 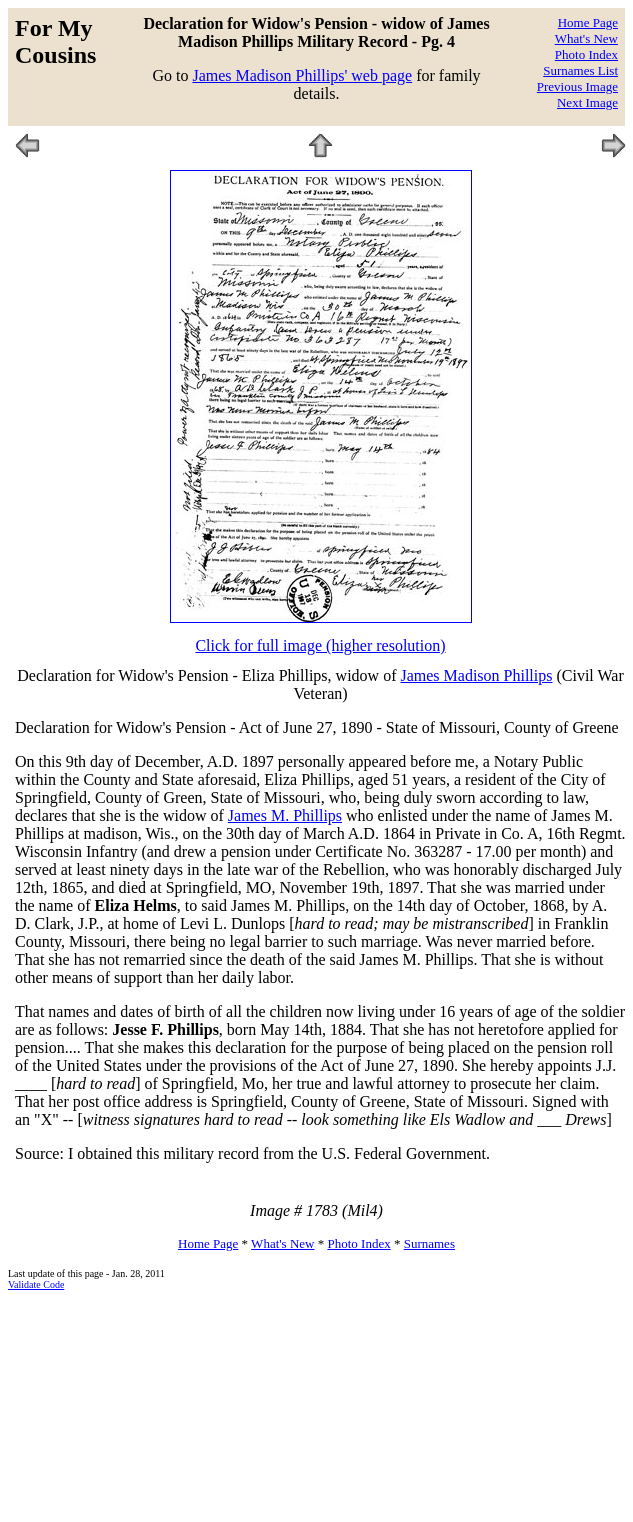 What do you see at coordinates (586, 38) in the screenshot?
I see `What's New` at bounding box center [586, 38].